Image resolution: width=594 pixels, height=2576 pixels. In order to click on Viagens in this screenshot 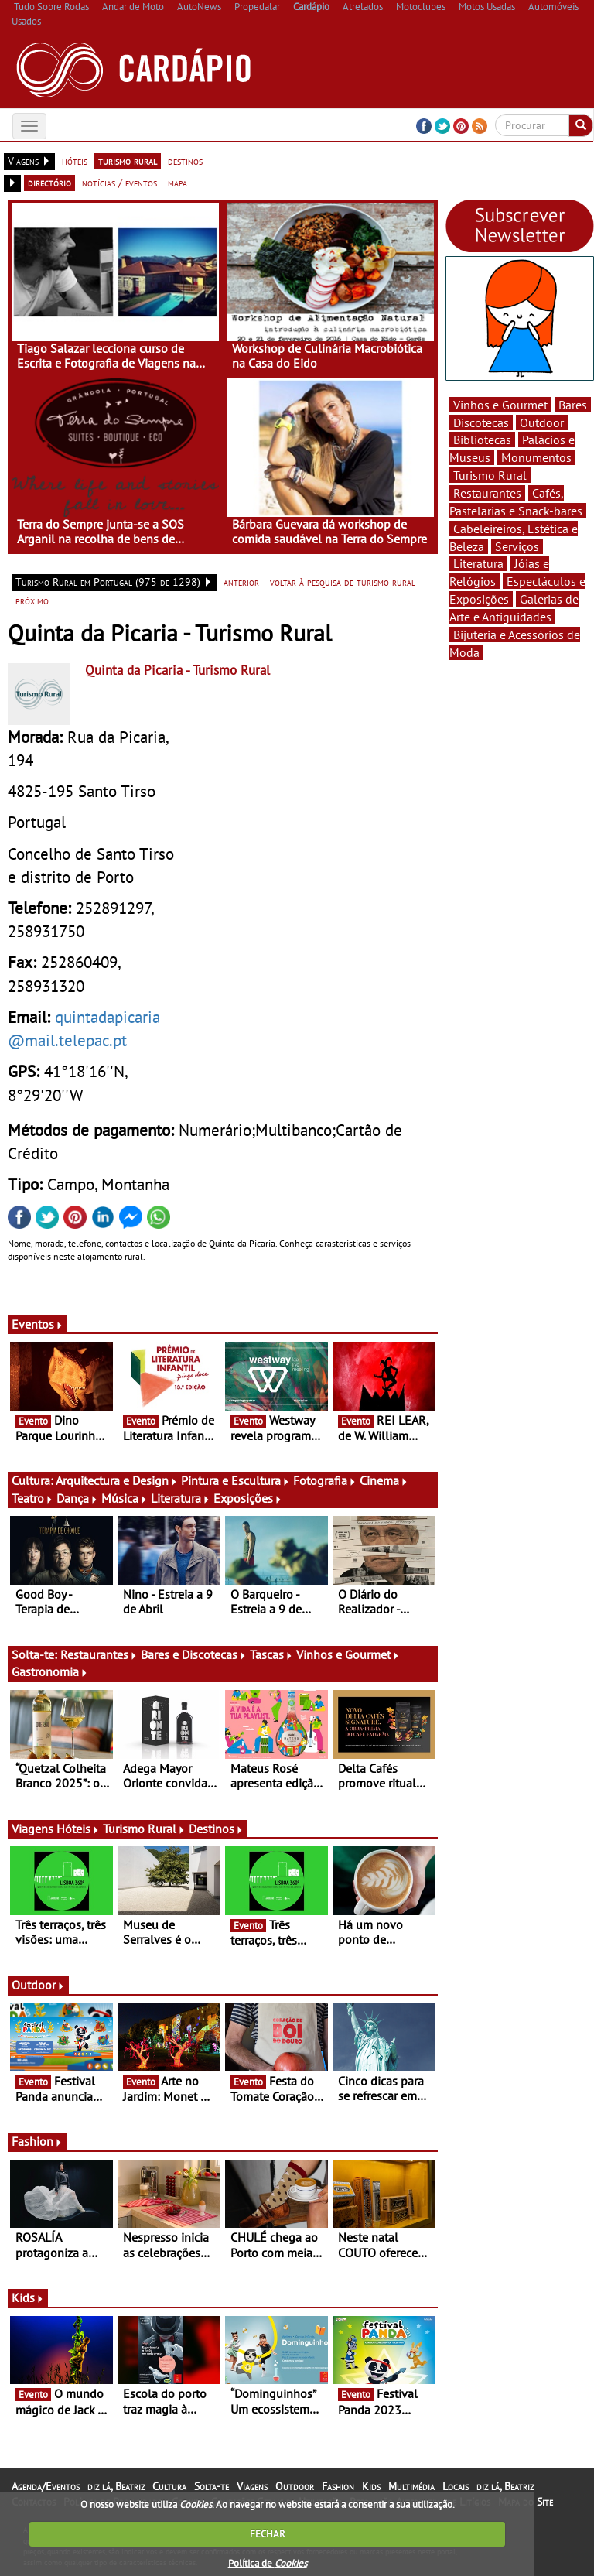, I will do `click(252, 2486)`.